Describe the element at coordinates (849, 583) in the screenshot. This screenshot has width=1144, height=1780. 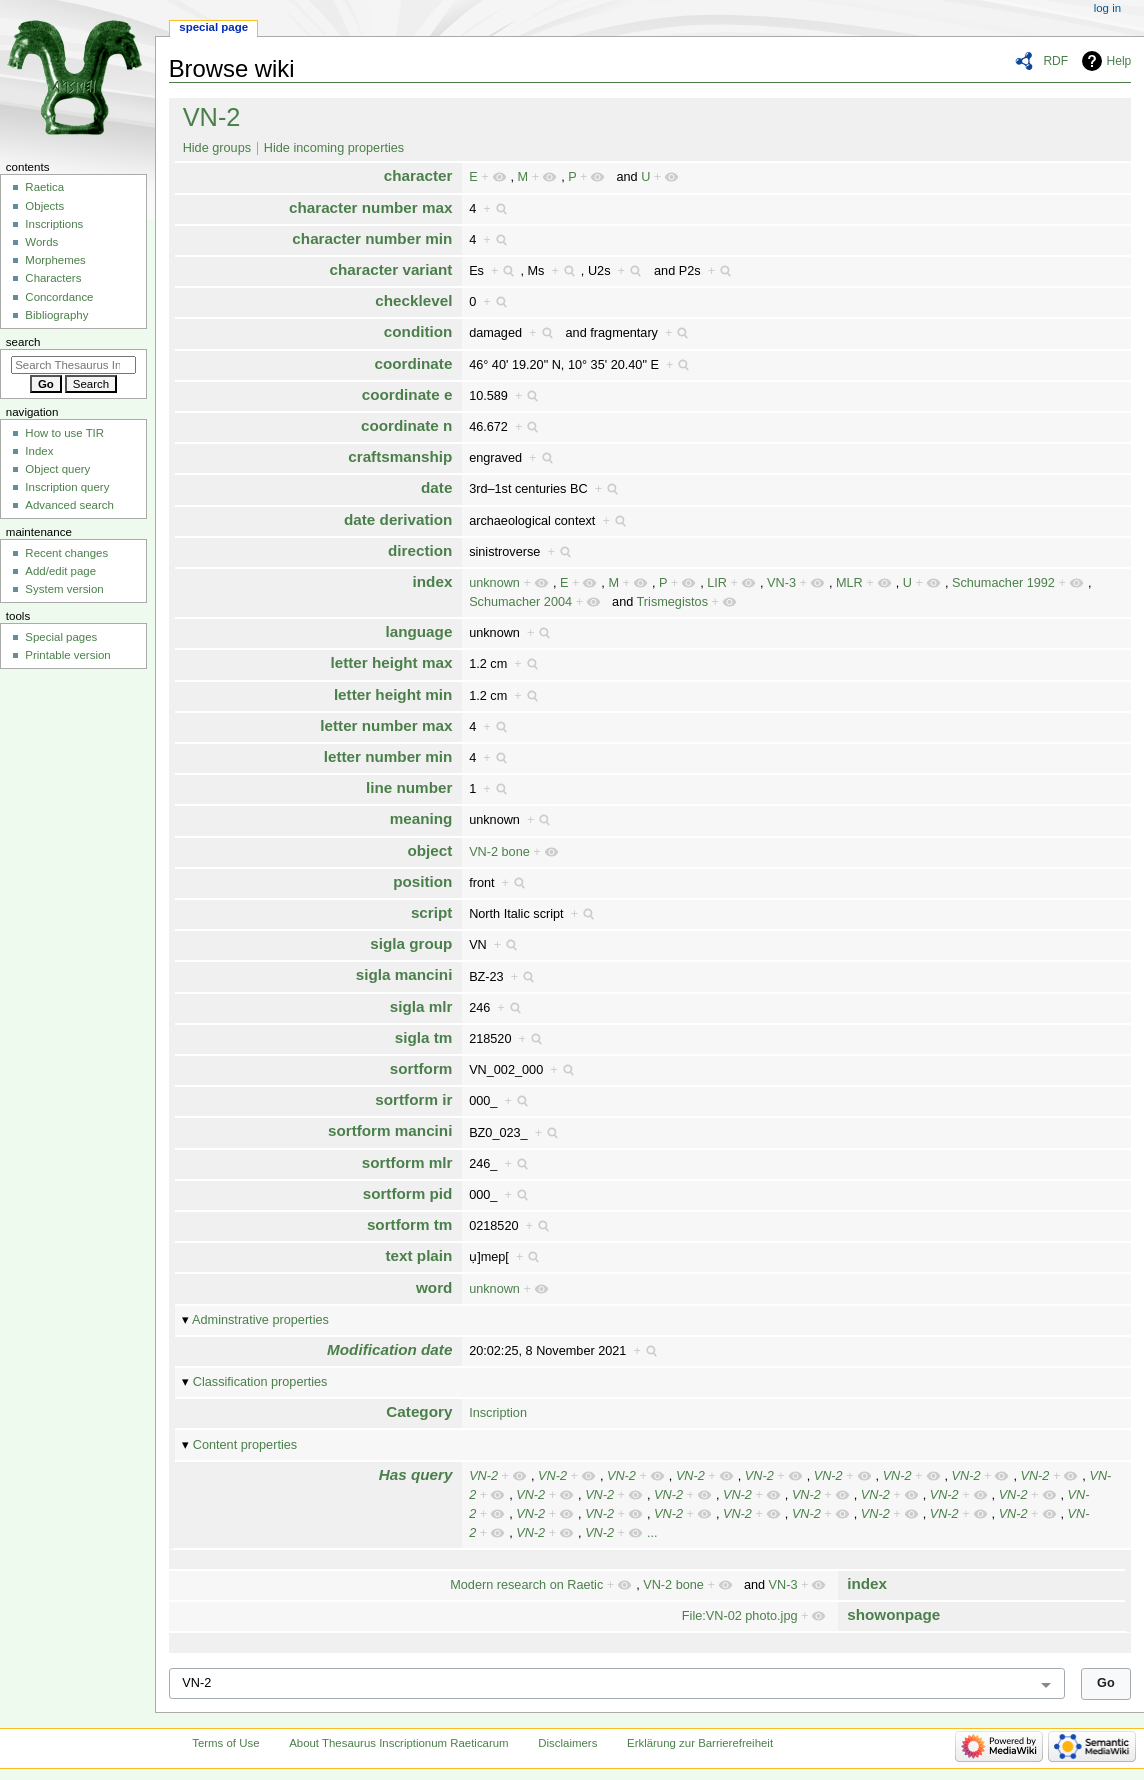
I see `MLR` at that location.